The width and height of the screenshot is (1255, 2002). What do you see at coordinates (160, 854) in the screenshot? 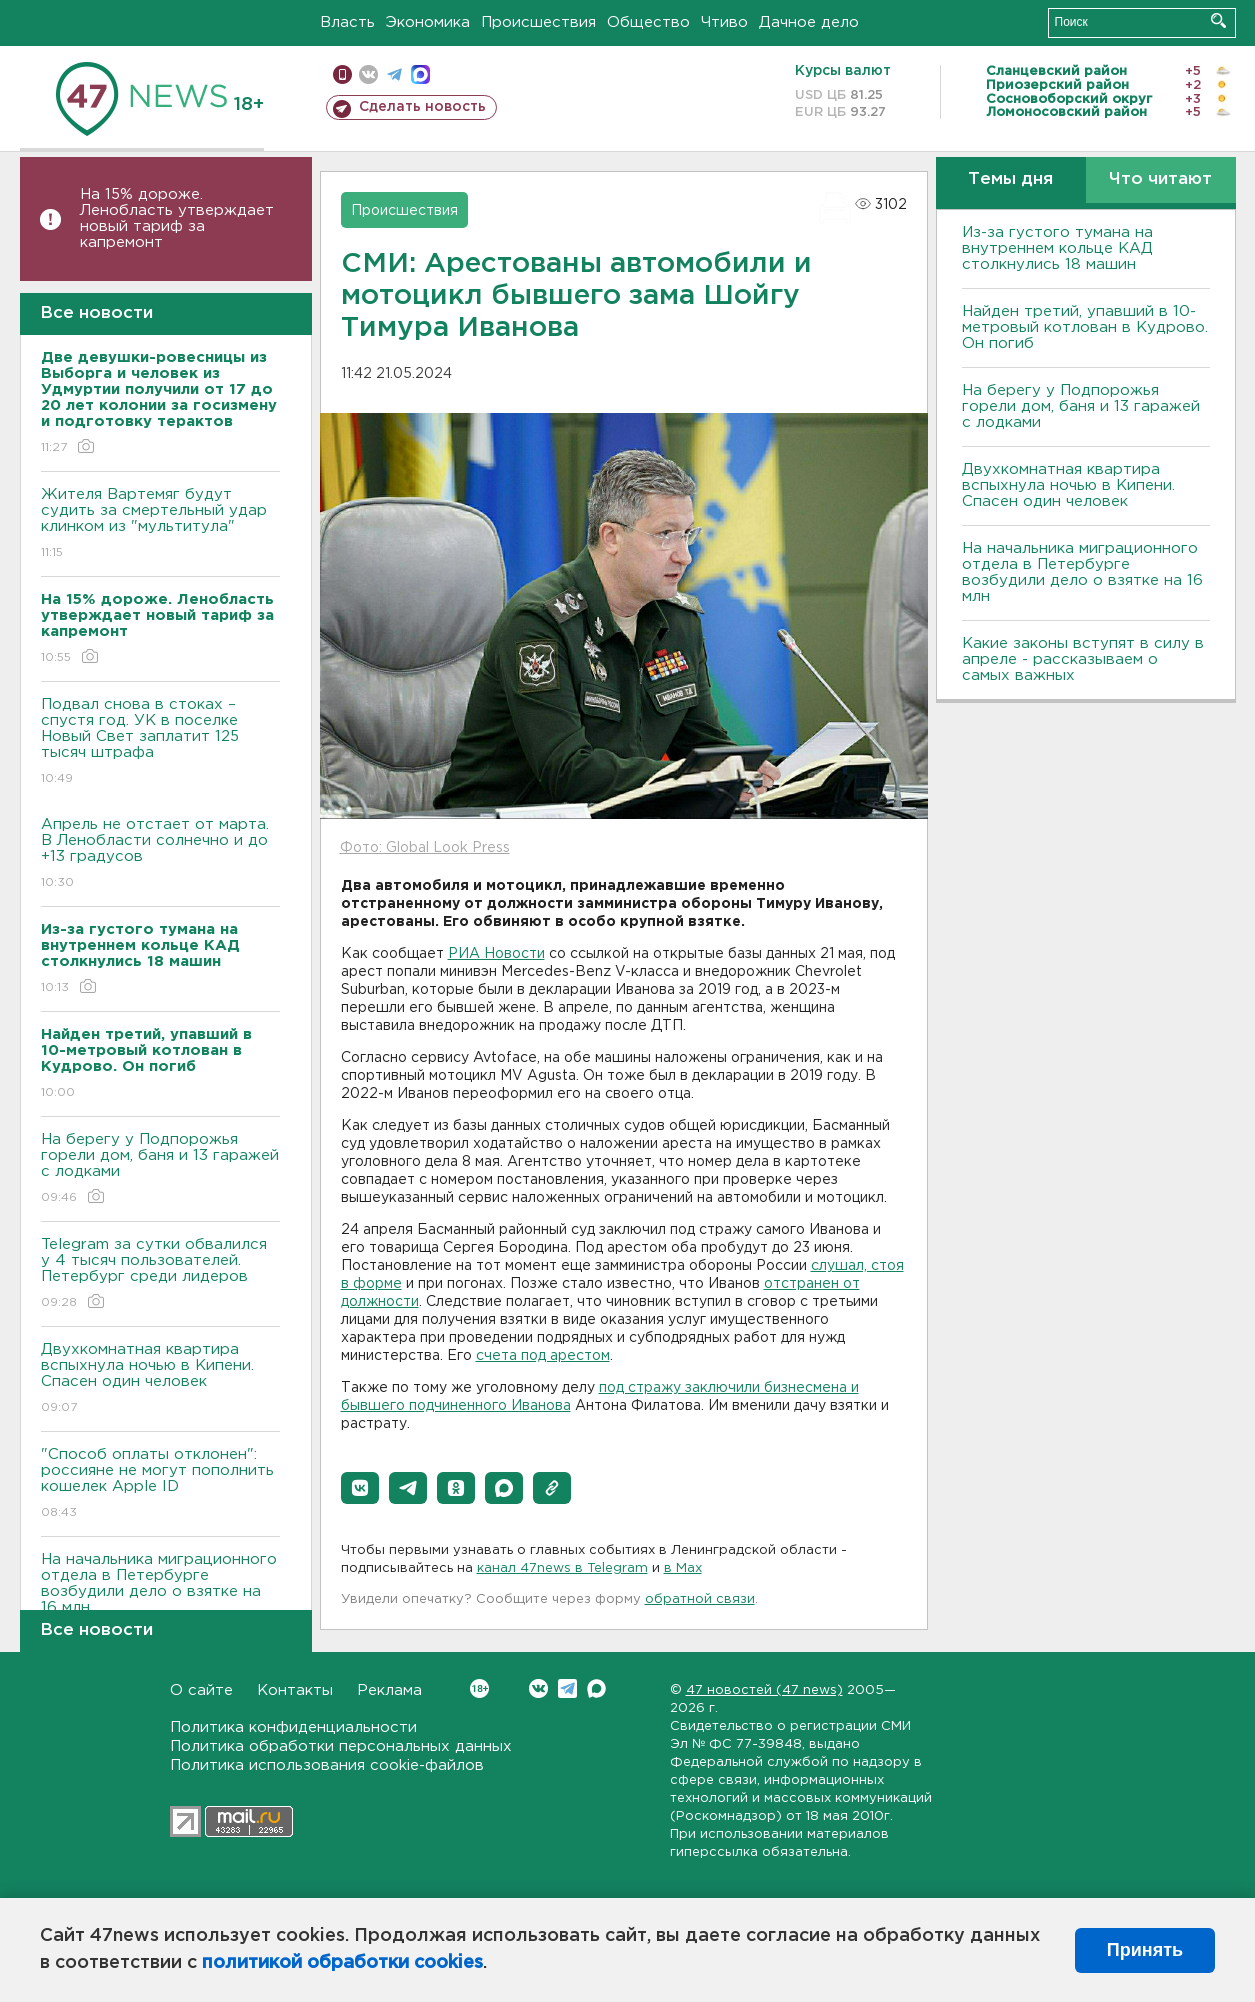
I see `Апрель не отстает от марта. В Ленобласти солнечно и до +13 градусов` at bounding box center [160, 854].